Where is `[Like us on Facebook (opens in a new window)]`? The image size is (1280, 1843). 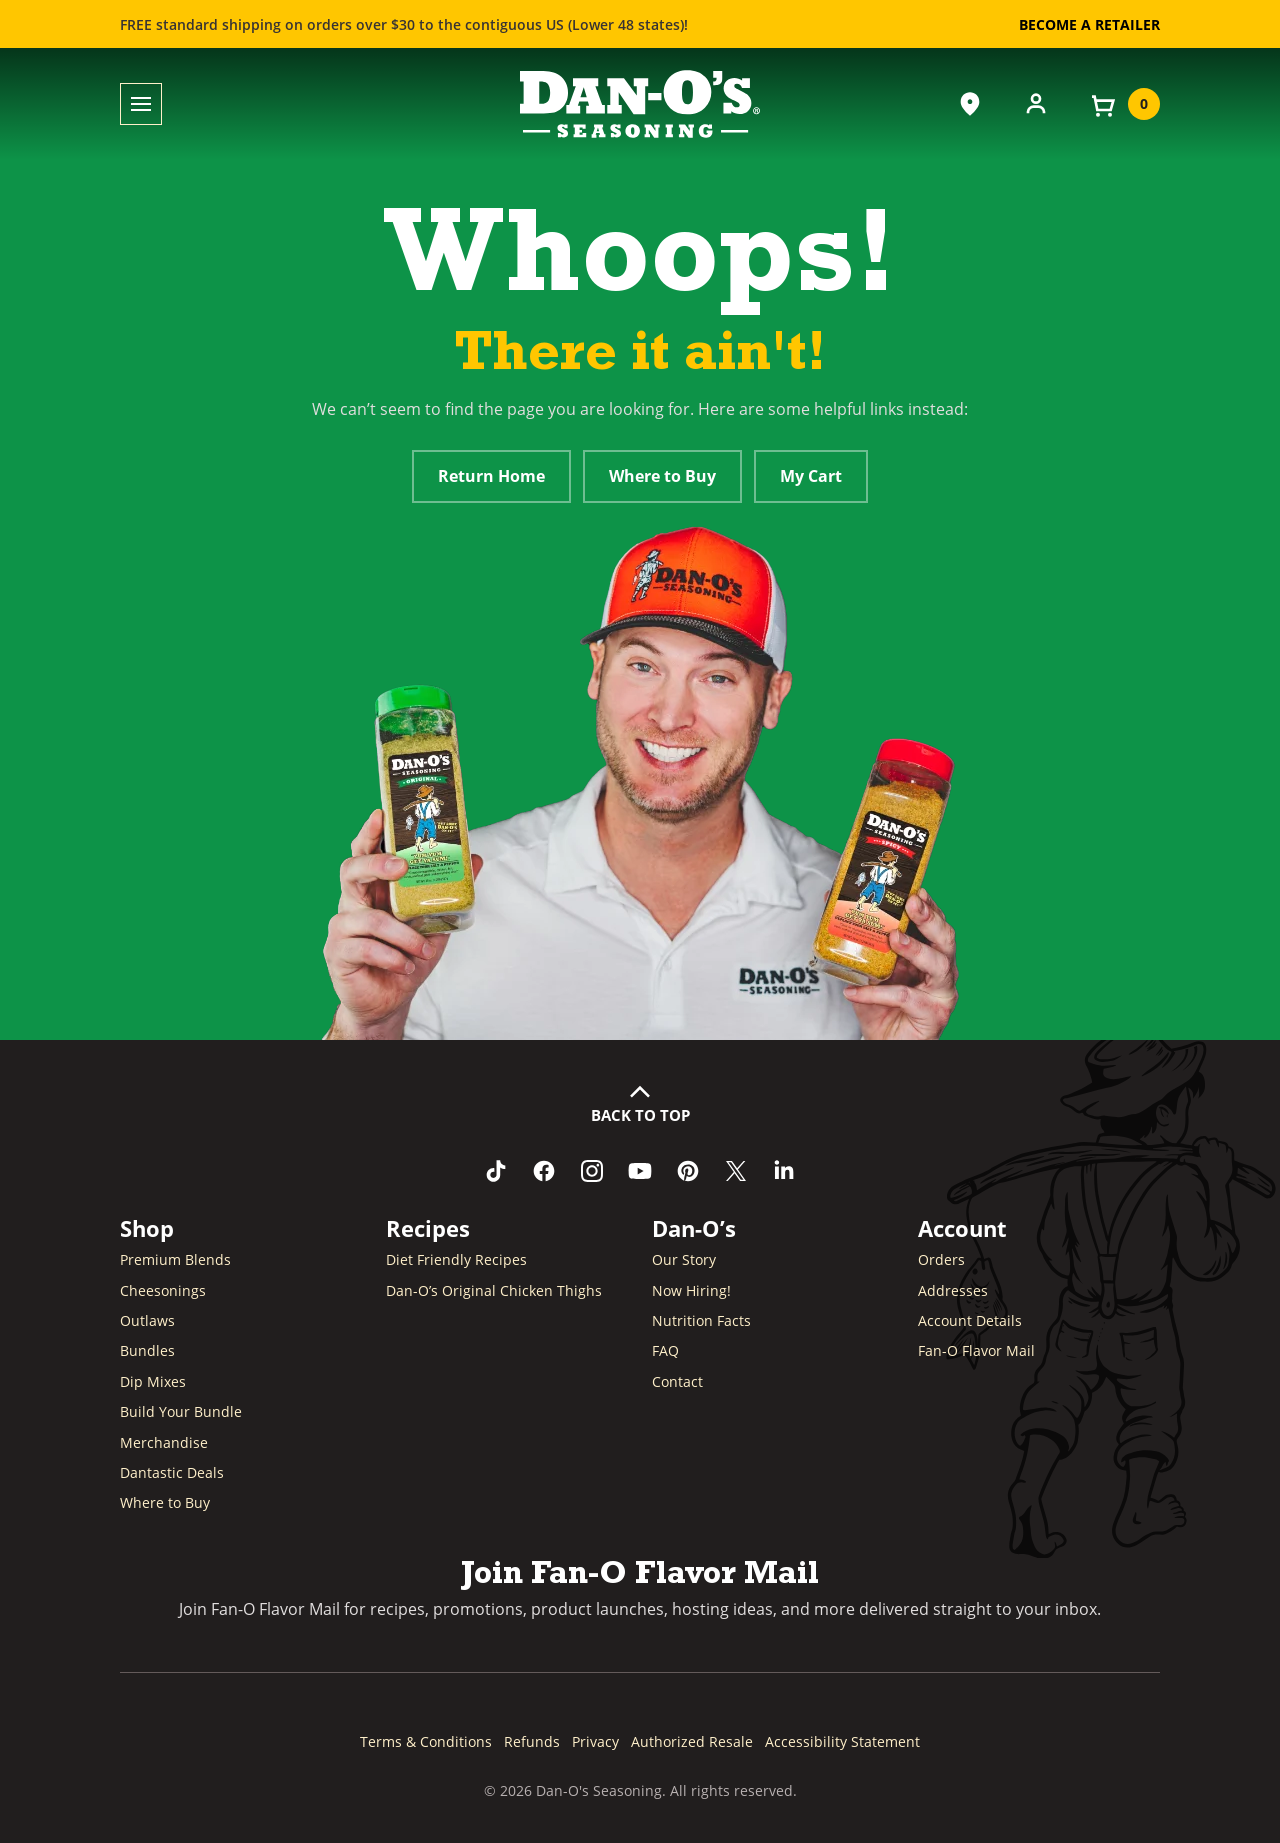 [Like us on Facebook (opens in a new window)] is located at coordinates (544, 1171).